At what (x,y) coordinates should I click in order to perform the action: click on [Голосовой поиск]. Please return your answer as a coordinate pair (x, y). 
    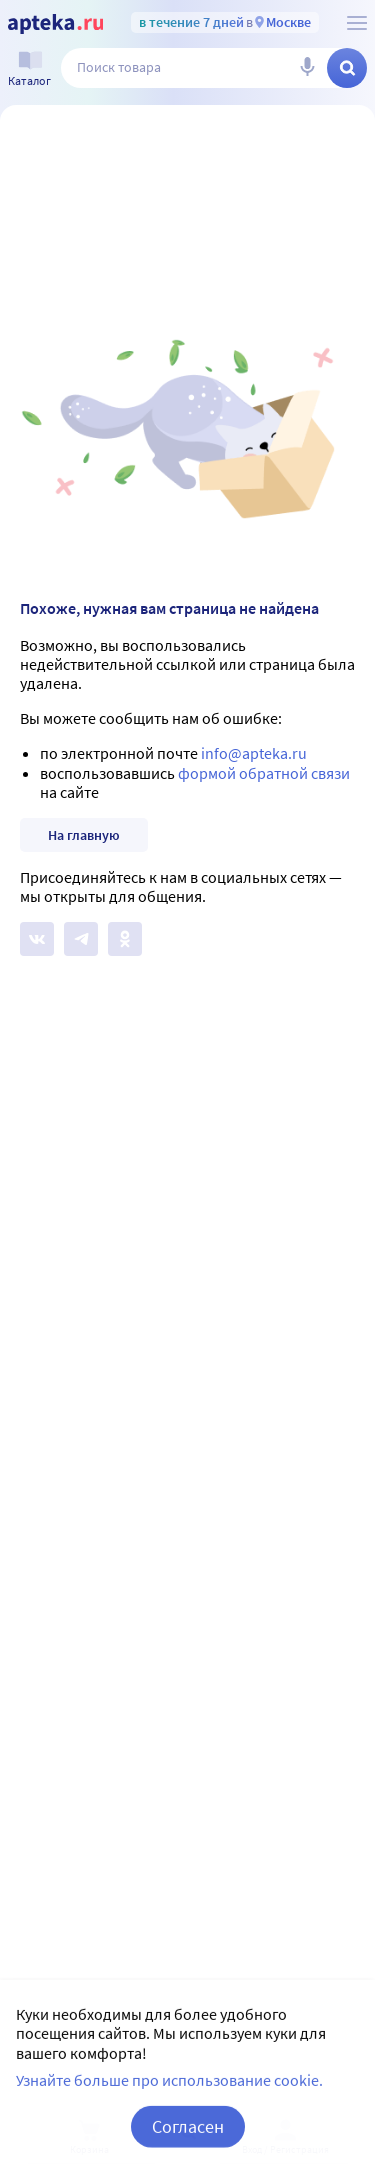
    Looking at the image, I should click on (307, 68).